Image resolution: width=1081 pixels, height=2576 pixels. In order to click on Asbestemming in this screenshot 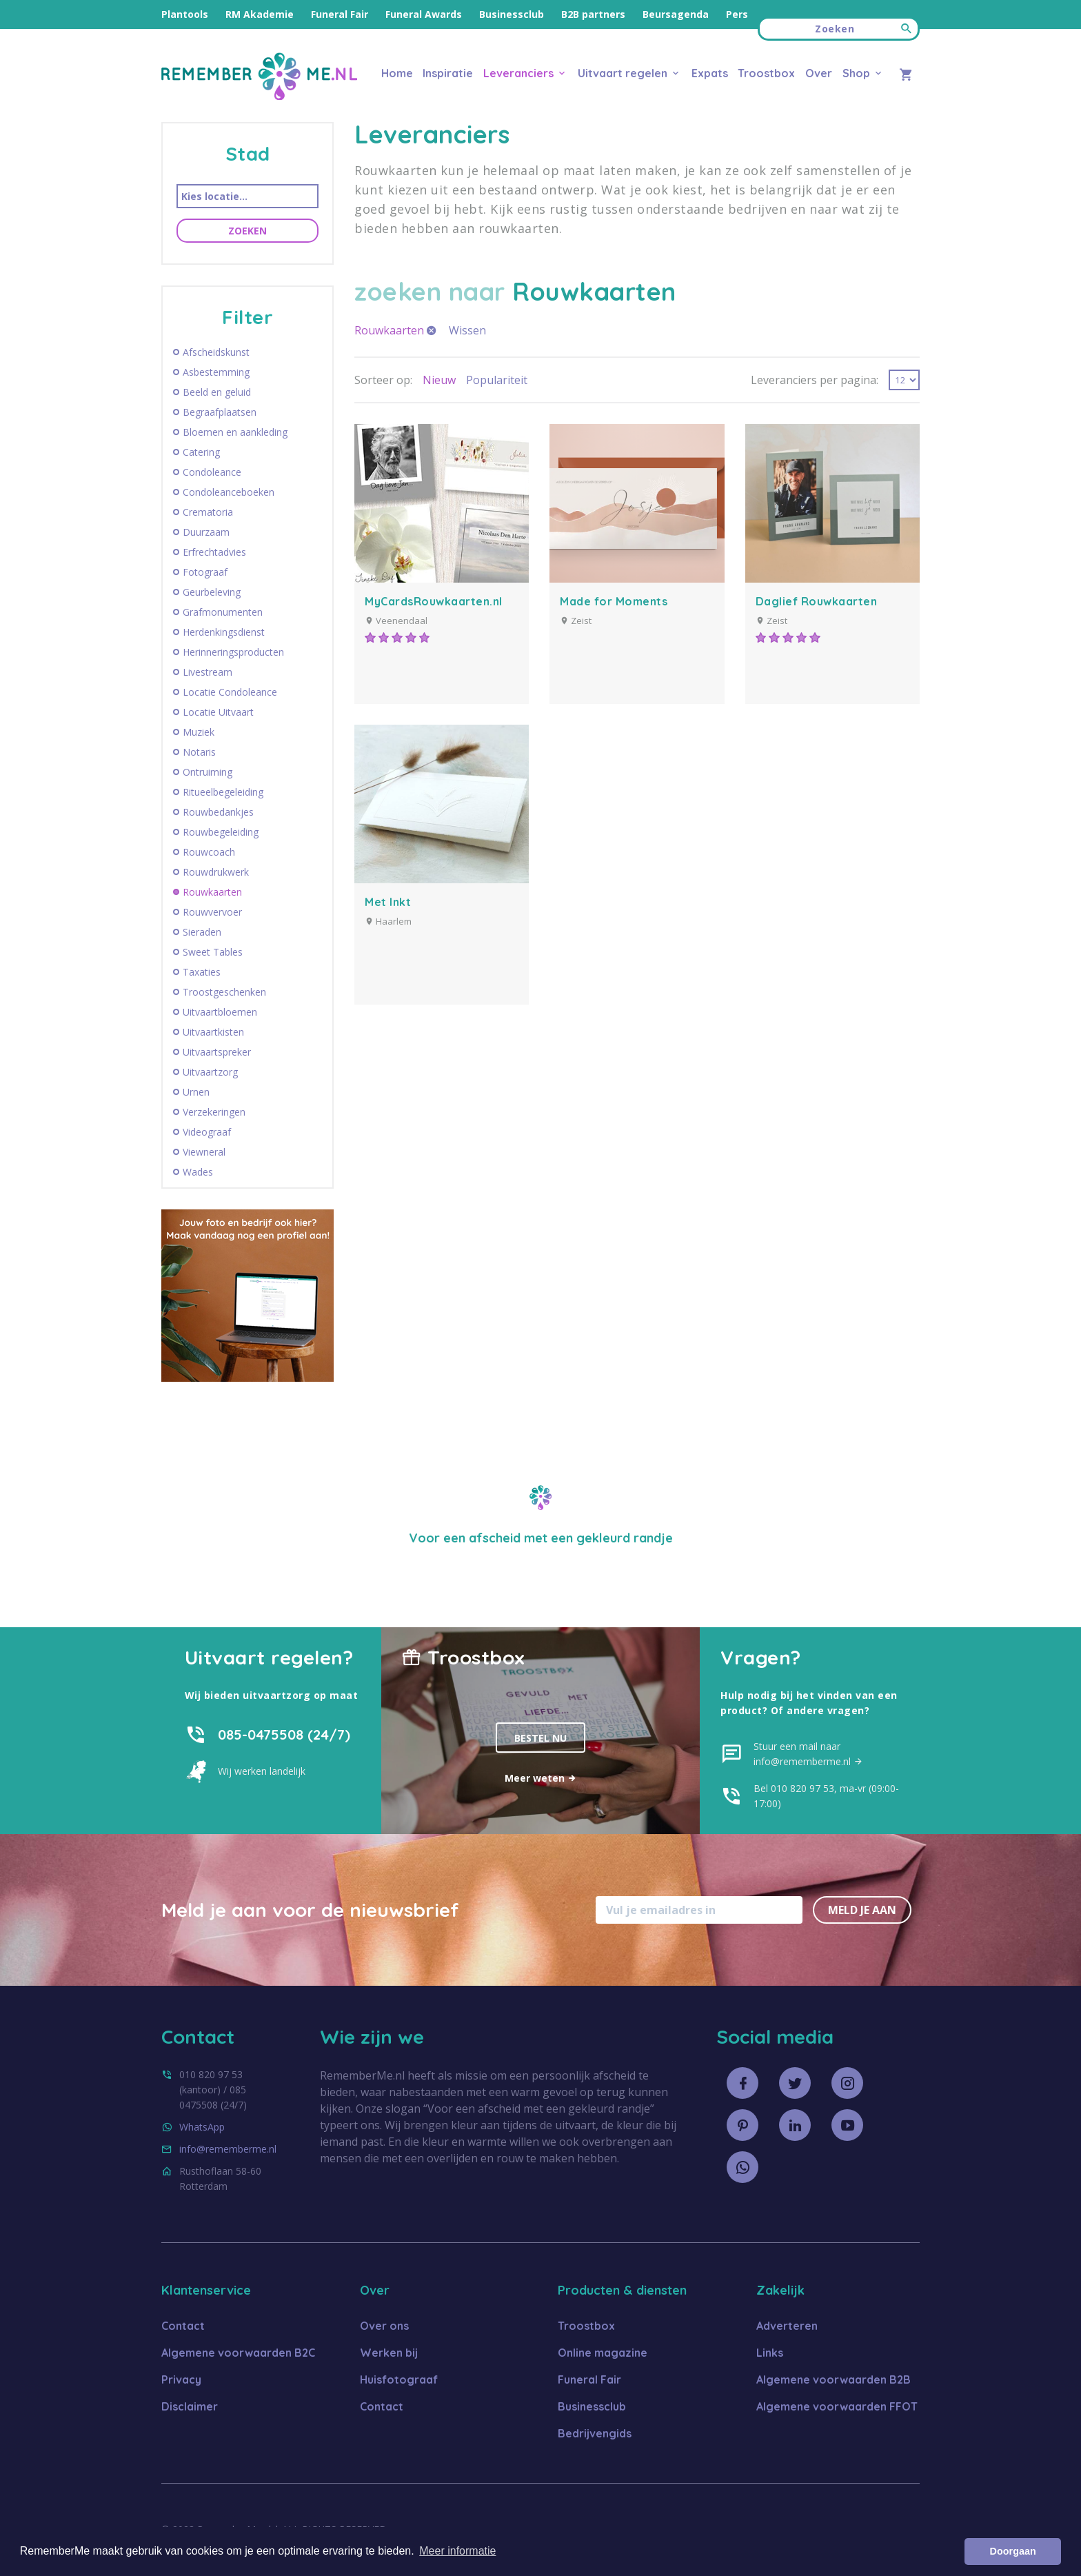, I will do `click(216, 372)`.